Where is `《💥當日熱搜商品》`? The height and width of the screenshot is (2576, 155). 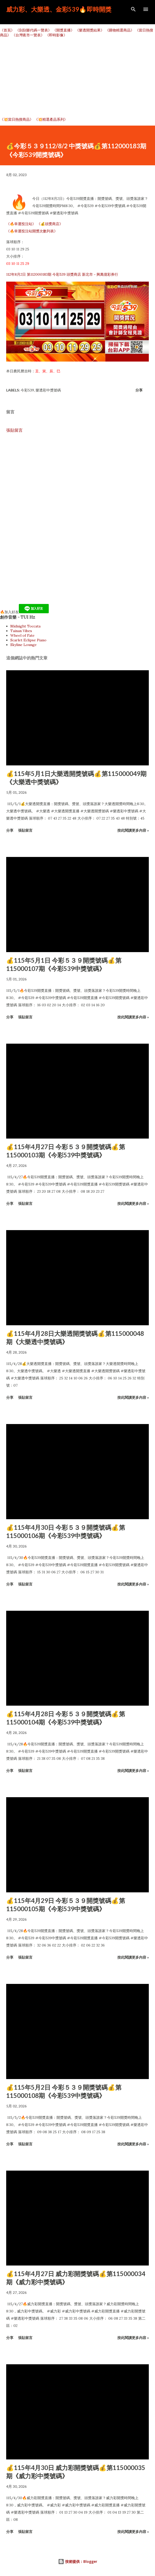 《💥當日熱搜商品》 is located at coordinates (16, 119).